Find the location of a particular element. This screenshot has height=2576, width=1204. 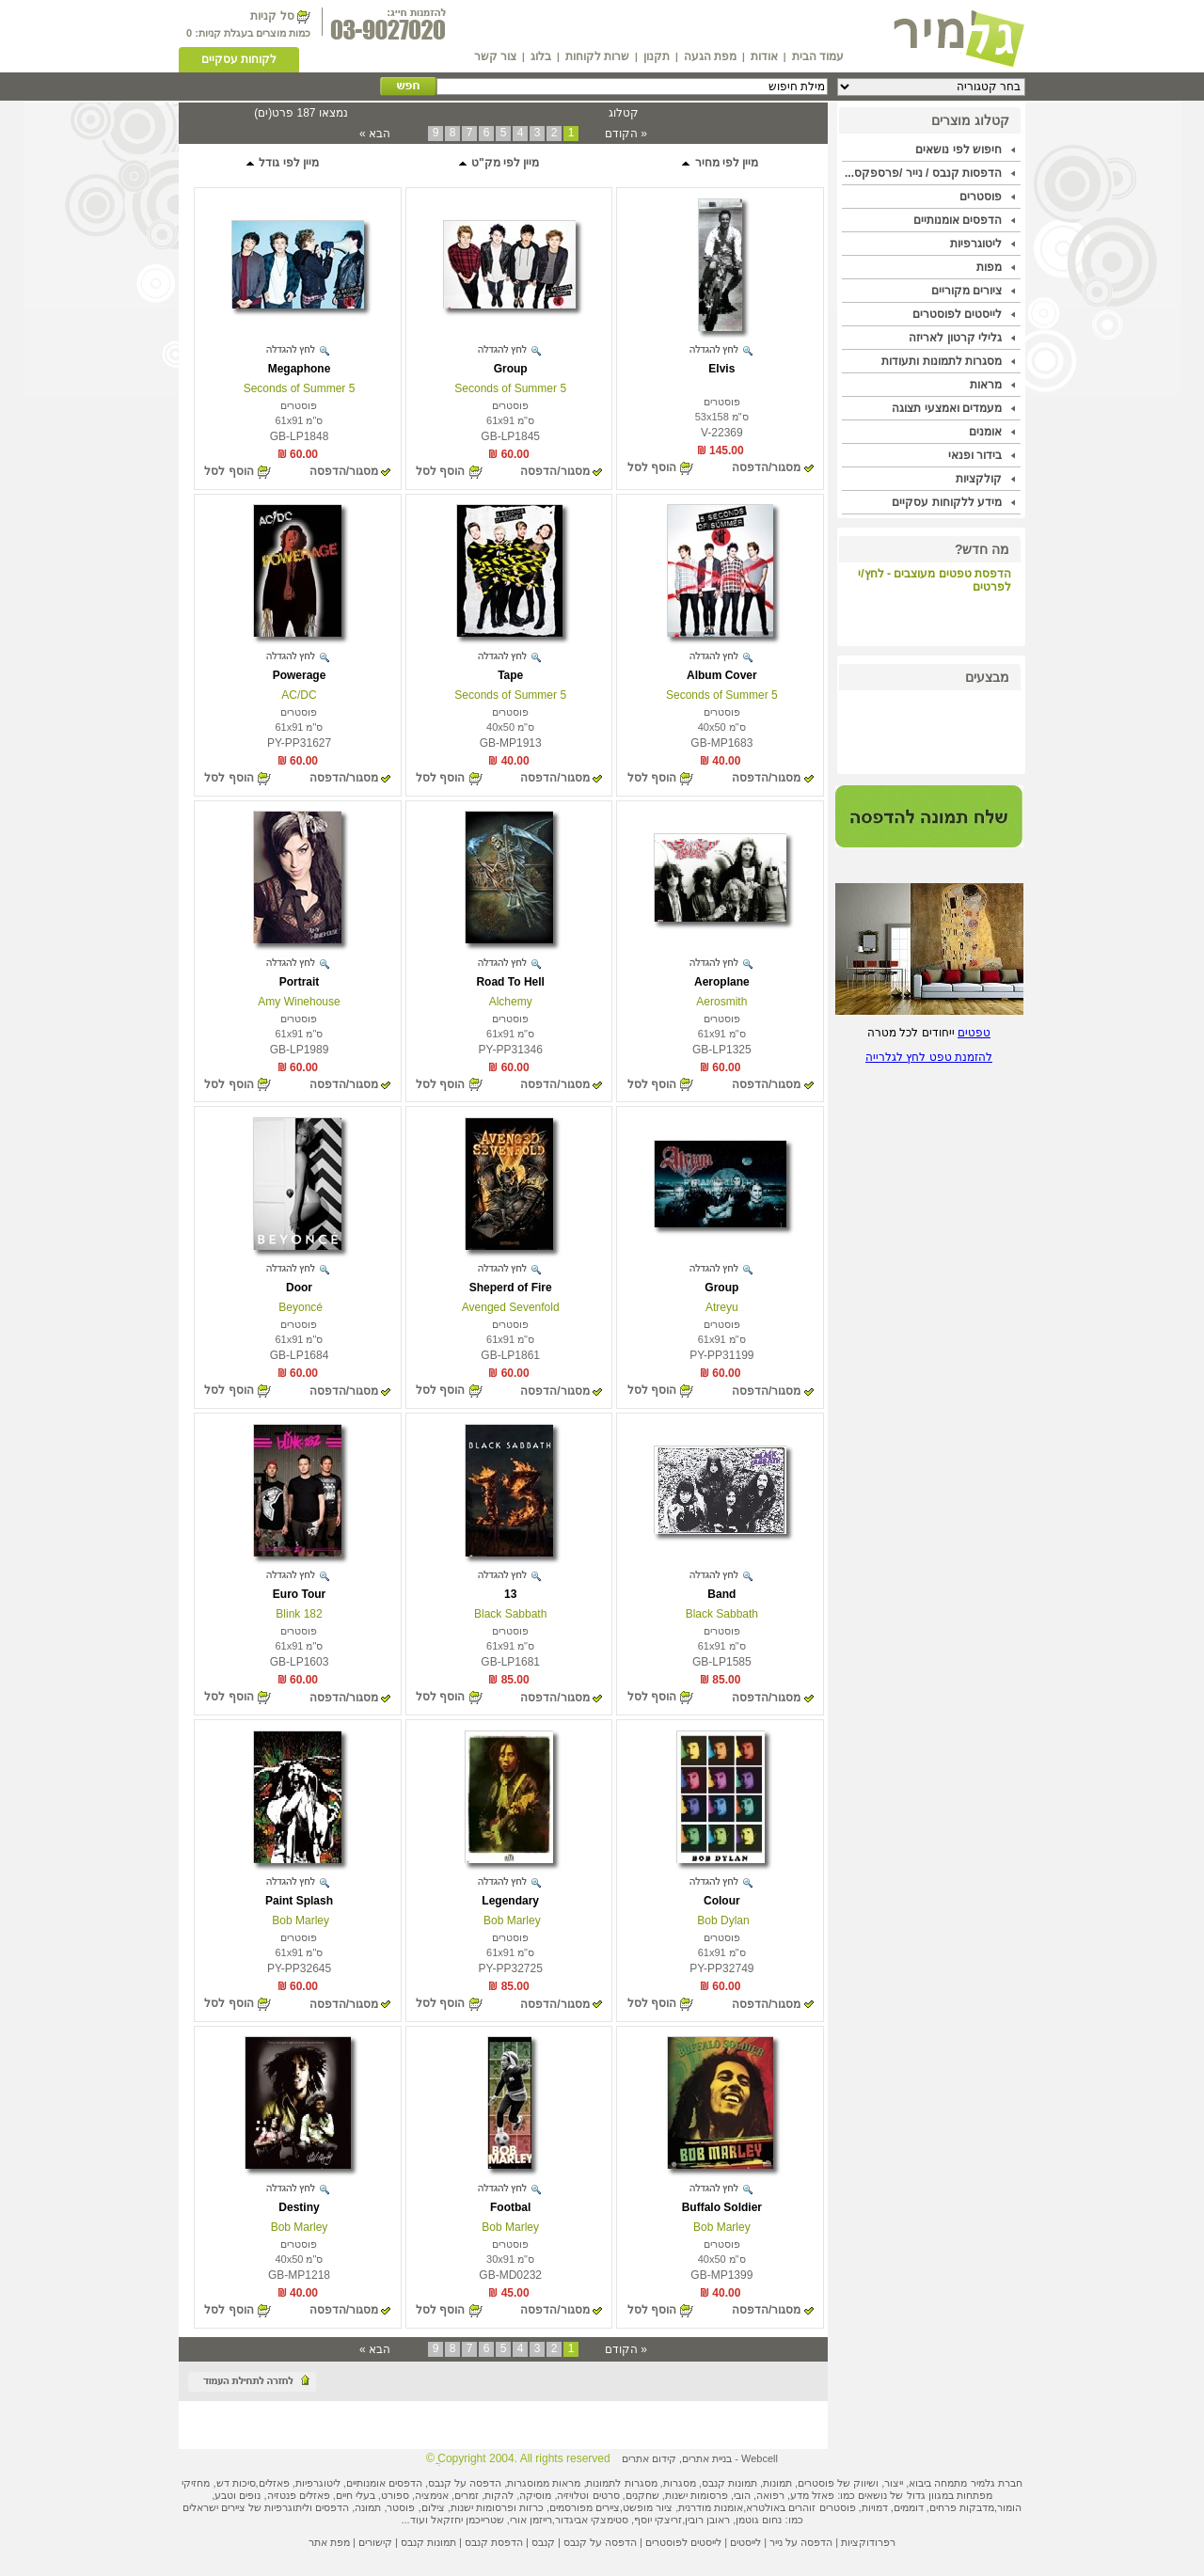

שטרייכמן יחזקאל is located at coordinates (467, 2519).